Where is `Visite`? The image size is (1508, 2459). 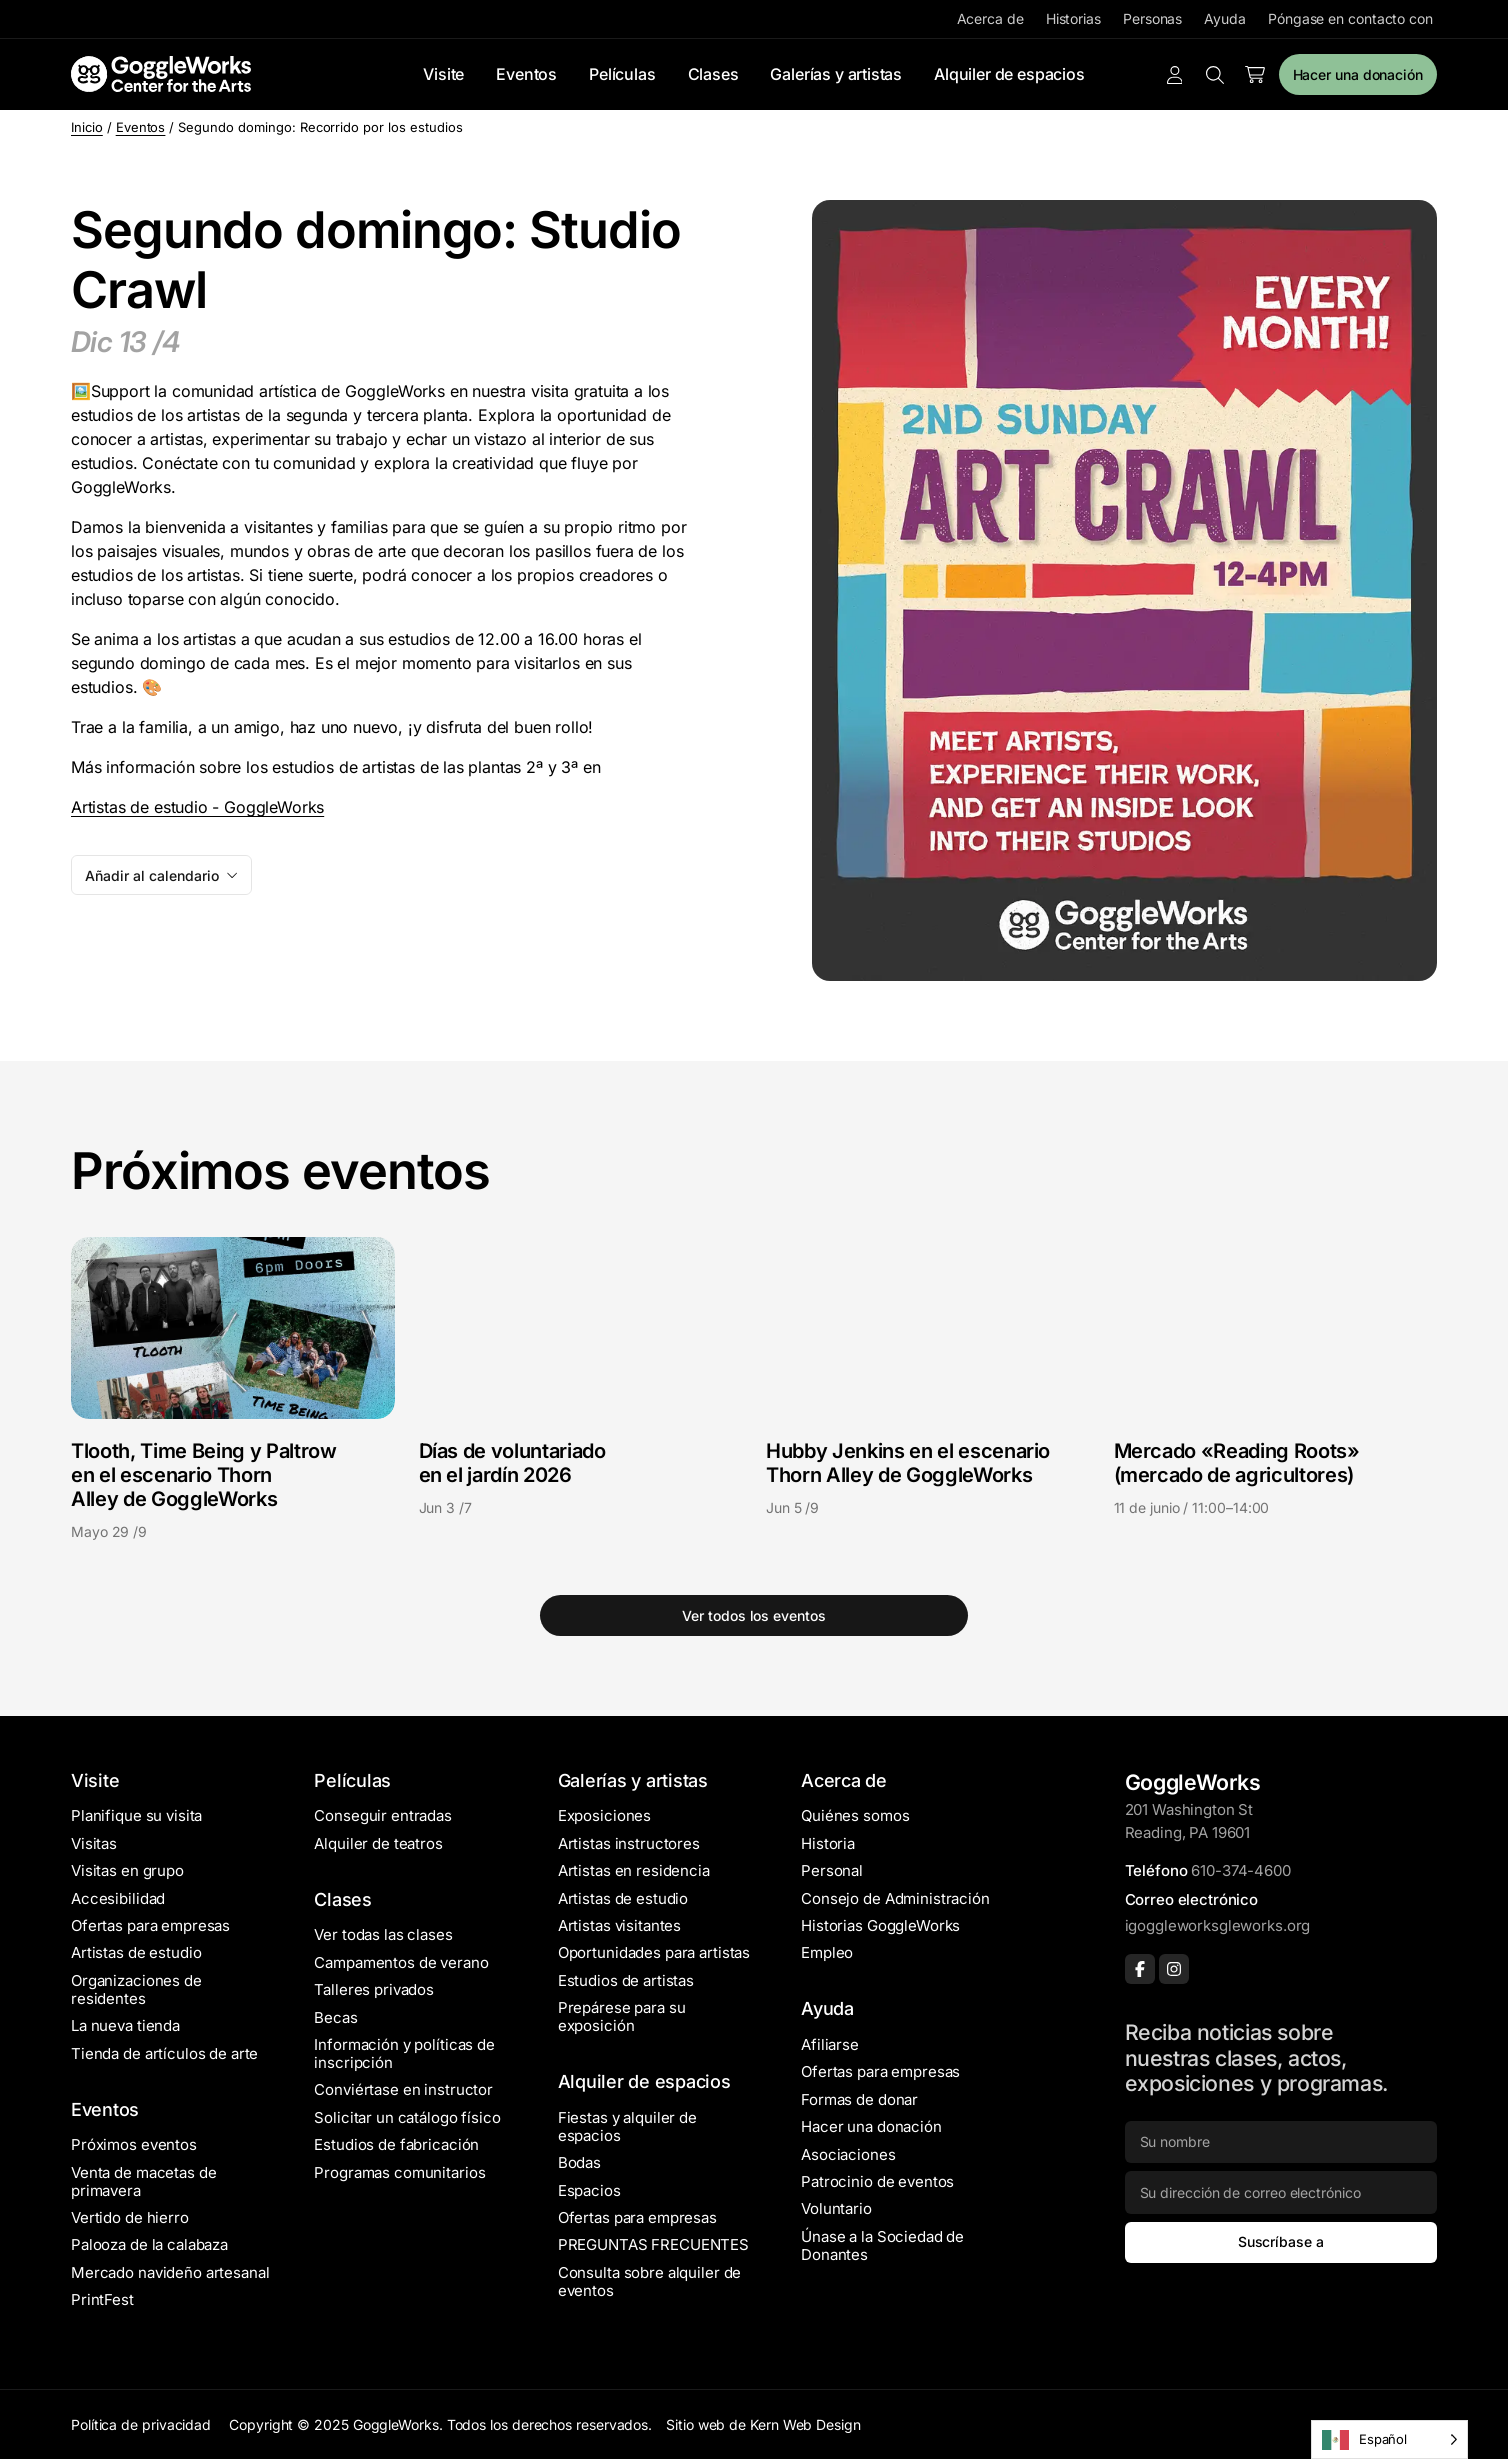
Visite is located at coordinates (443, 74).